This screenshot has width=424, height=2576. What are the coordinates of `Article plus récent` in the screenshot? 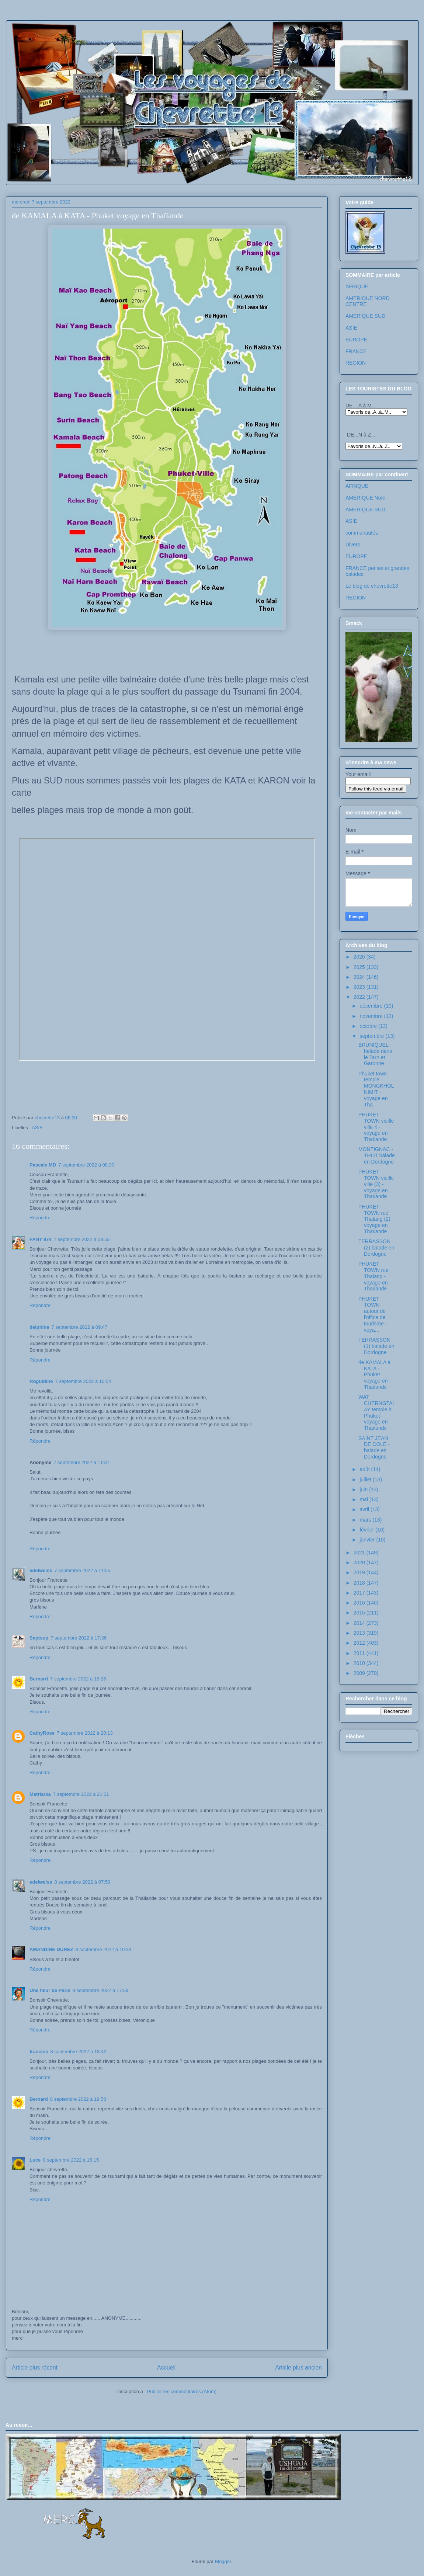 It's located at (35, 2367).